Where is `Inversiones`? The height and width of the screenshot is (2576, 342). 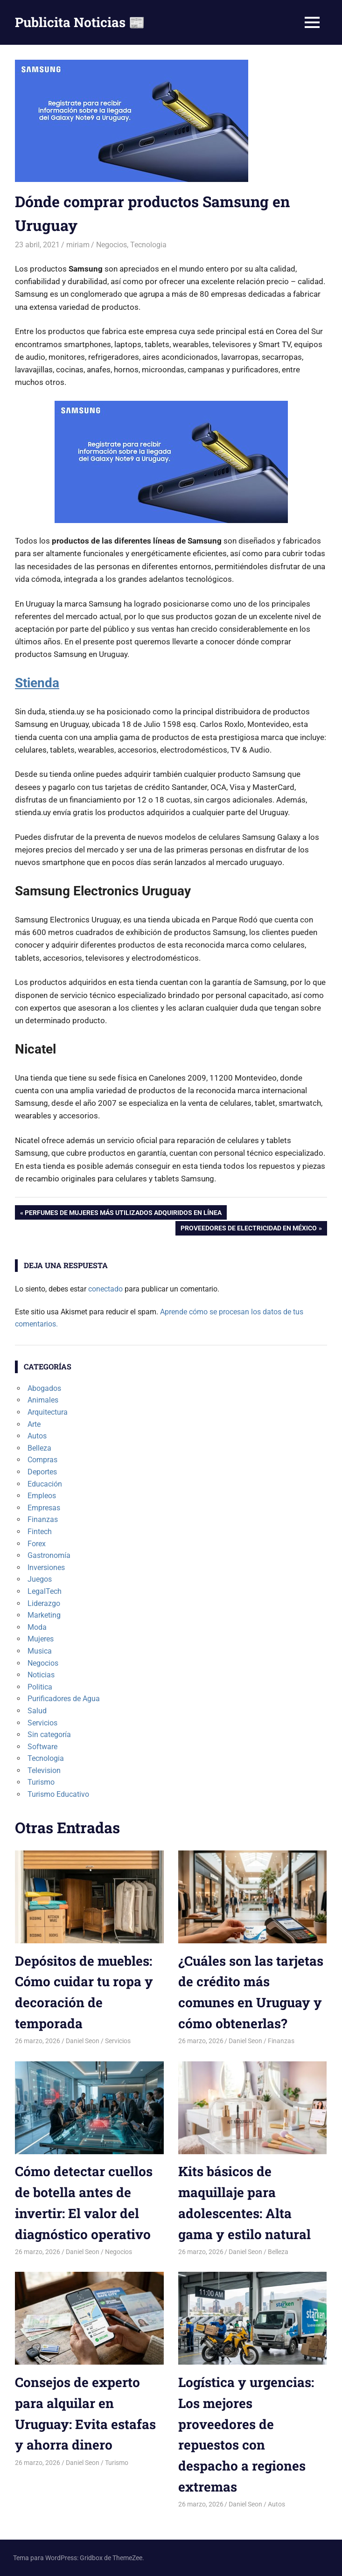
Inversiones is located at coordinates (46, 1567).